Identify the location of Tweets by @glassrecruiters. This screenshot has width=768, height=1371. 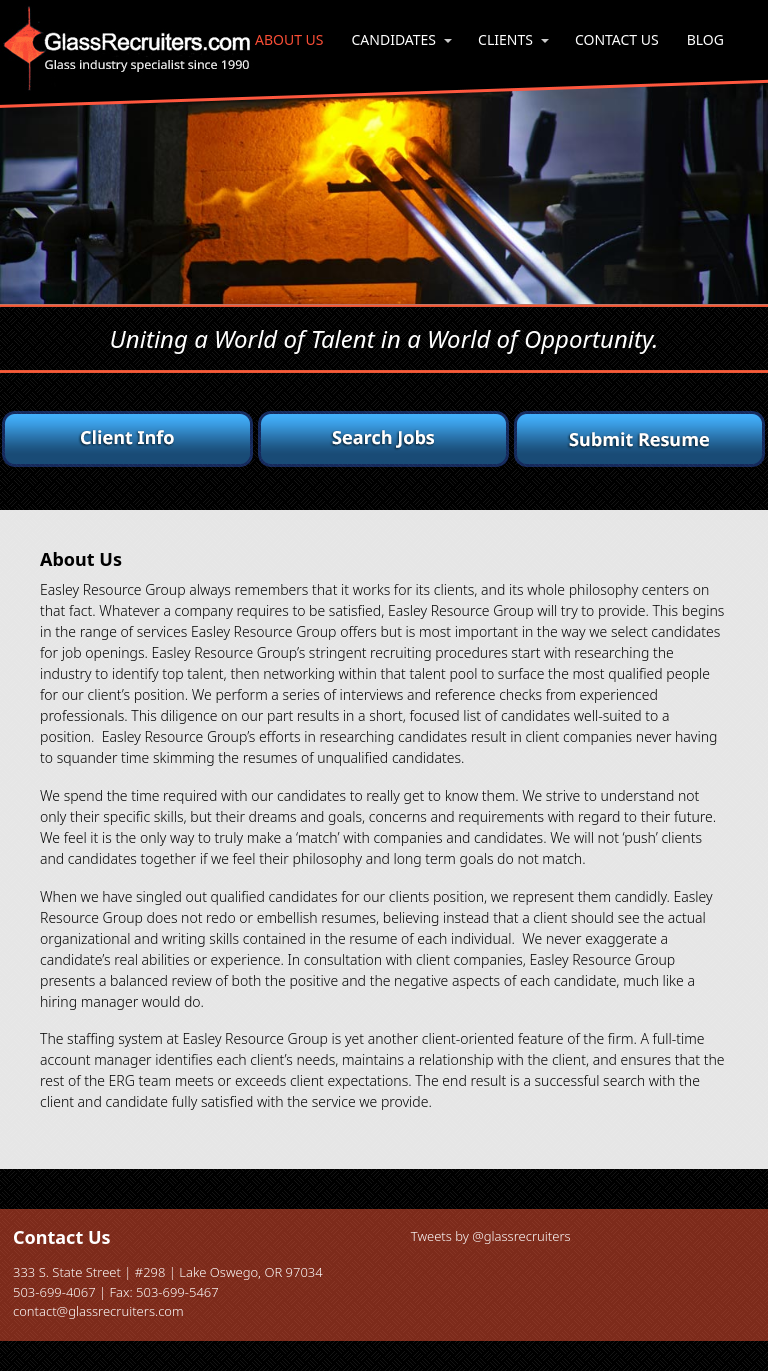
(491, 1236).